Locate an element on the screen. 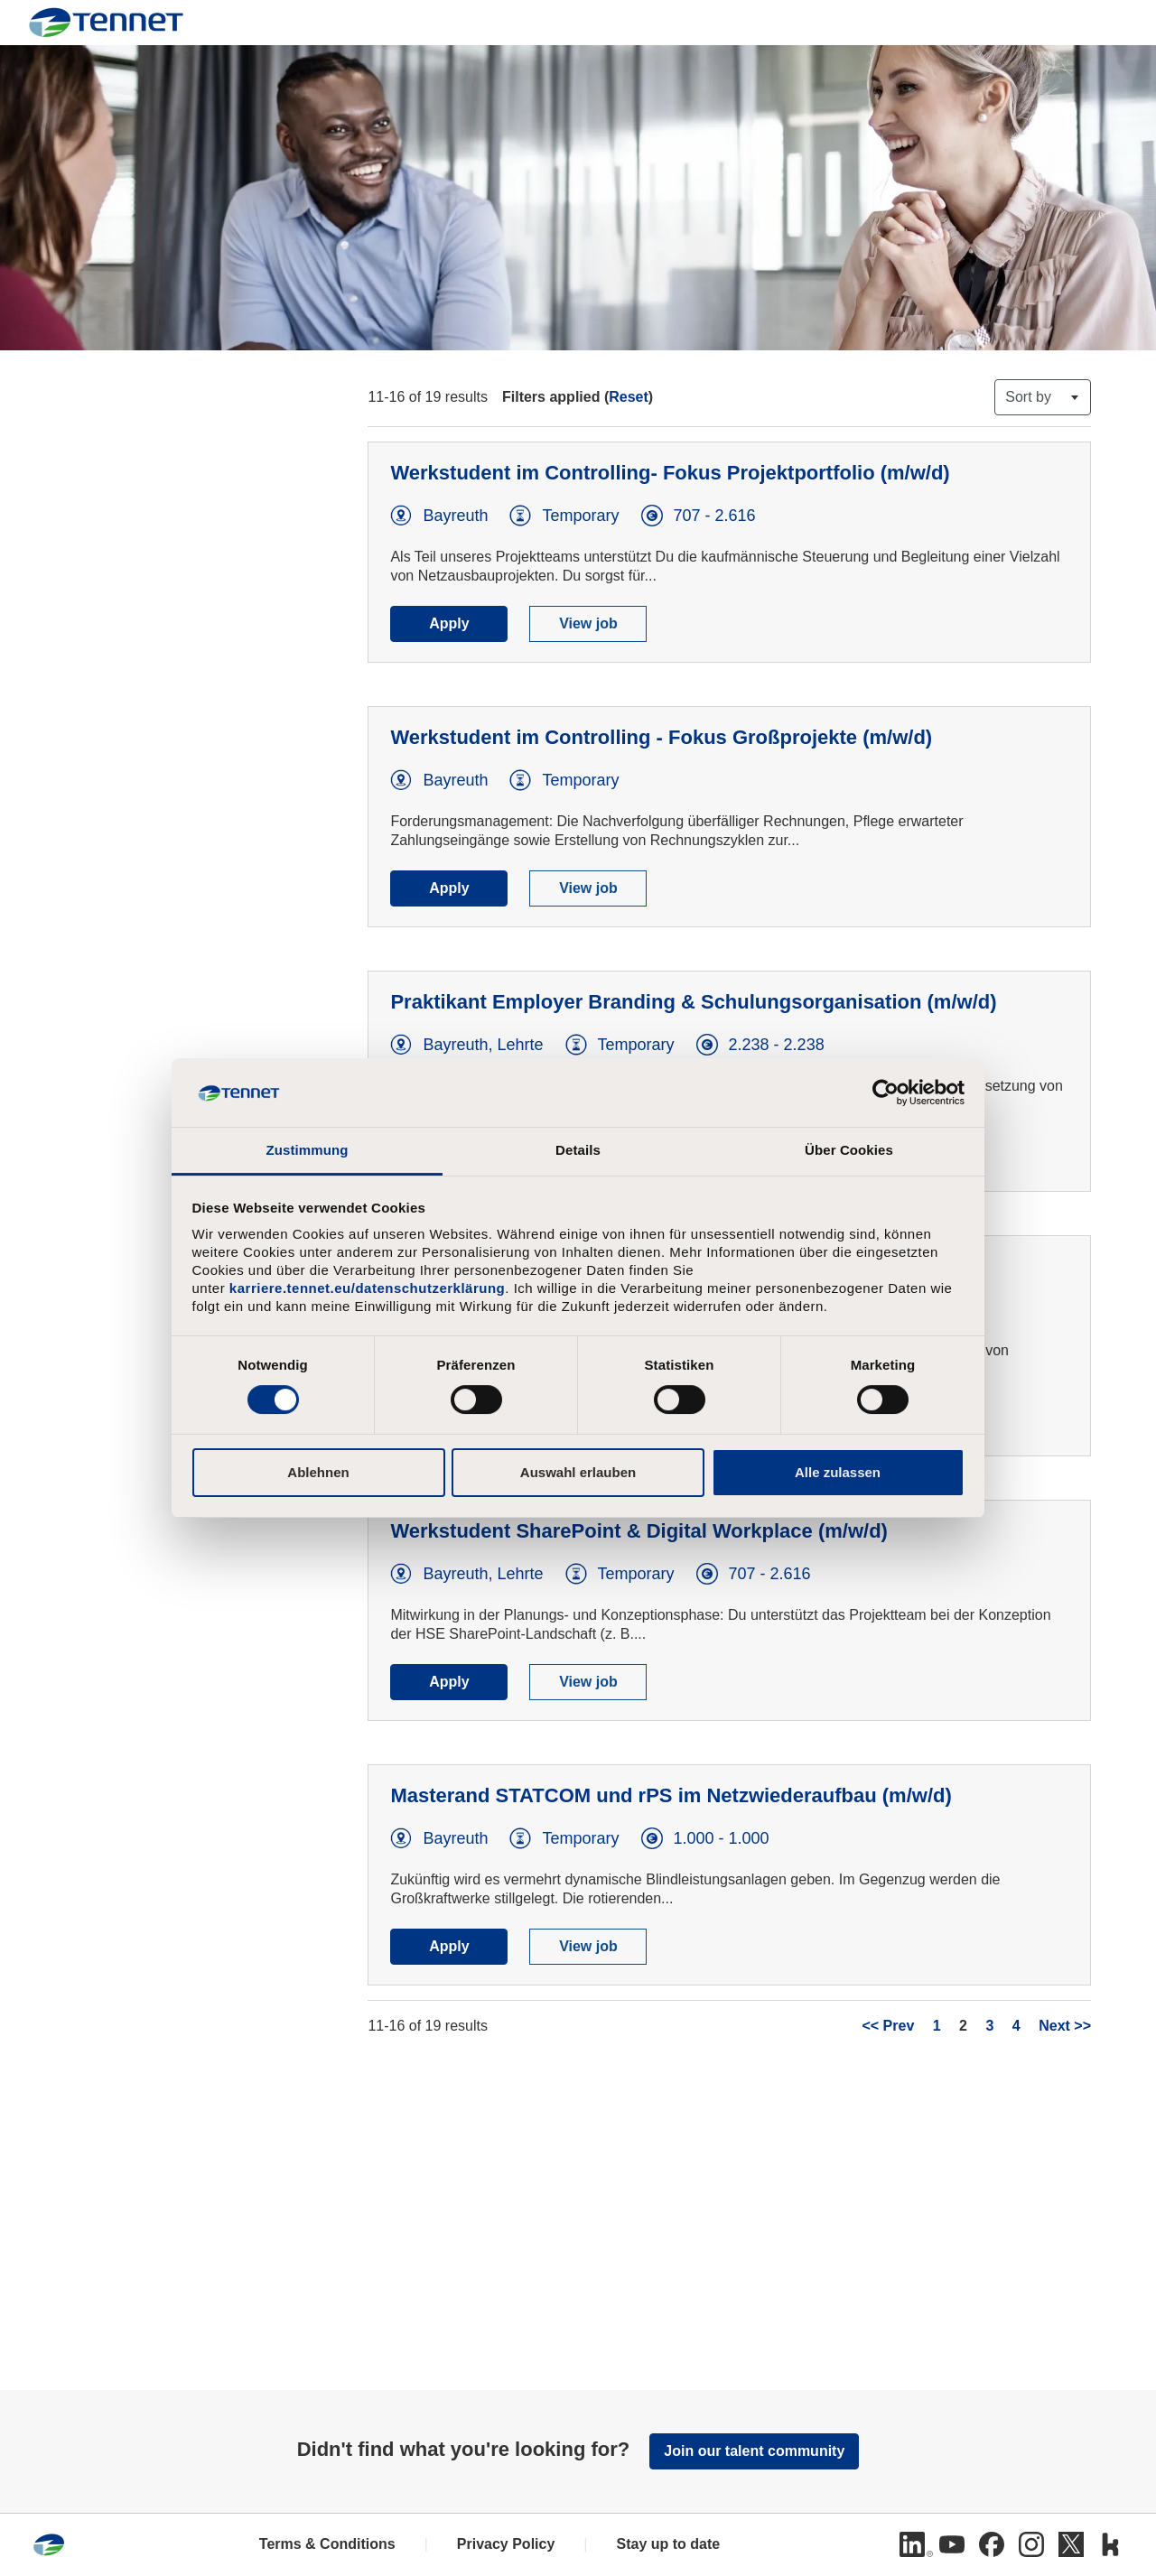  Stay up to date is located at coordinates (668, 2544).